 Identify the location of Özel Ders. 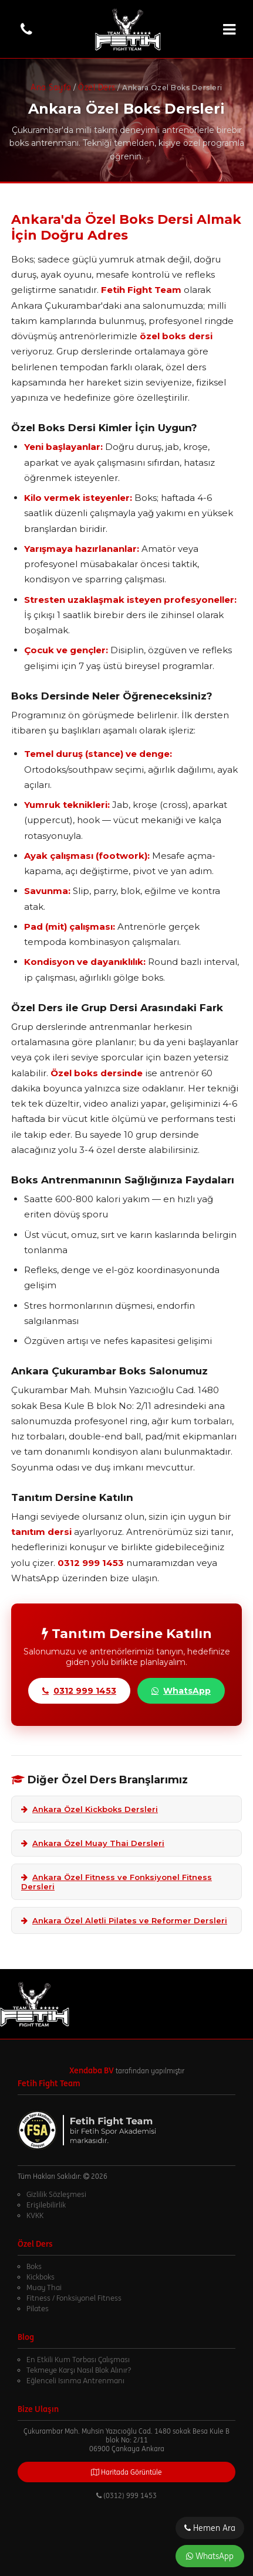
(97, 87).